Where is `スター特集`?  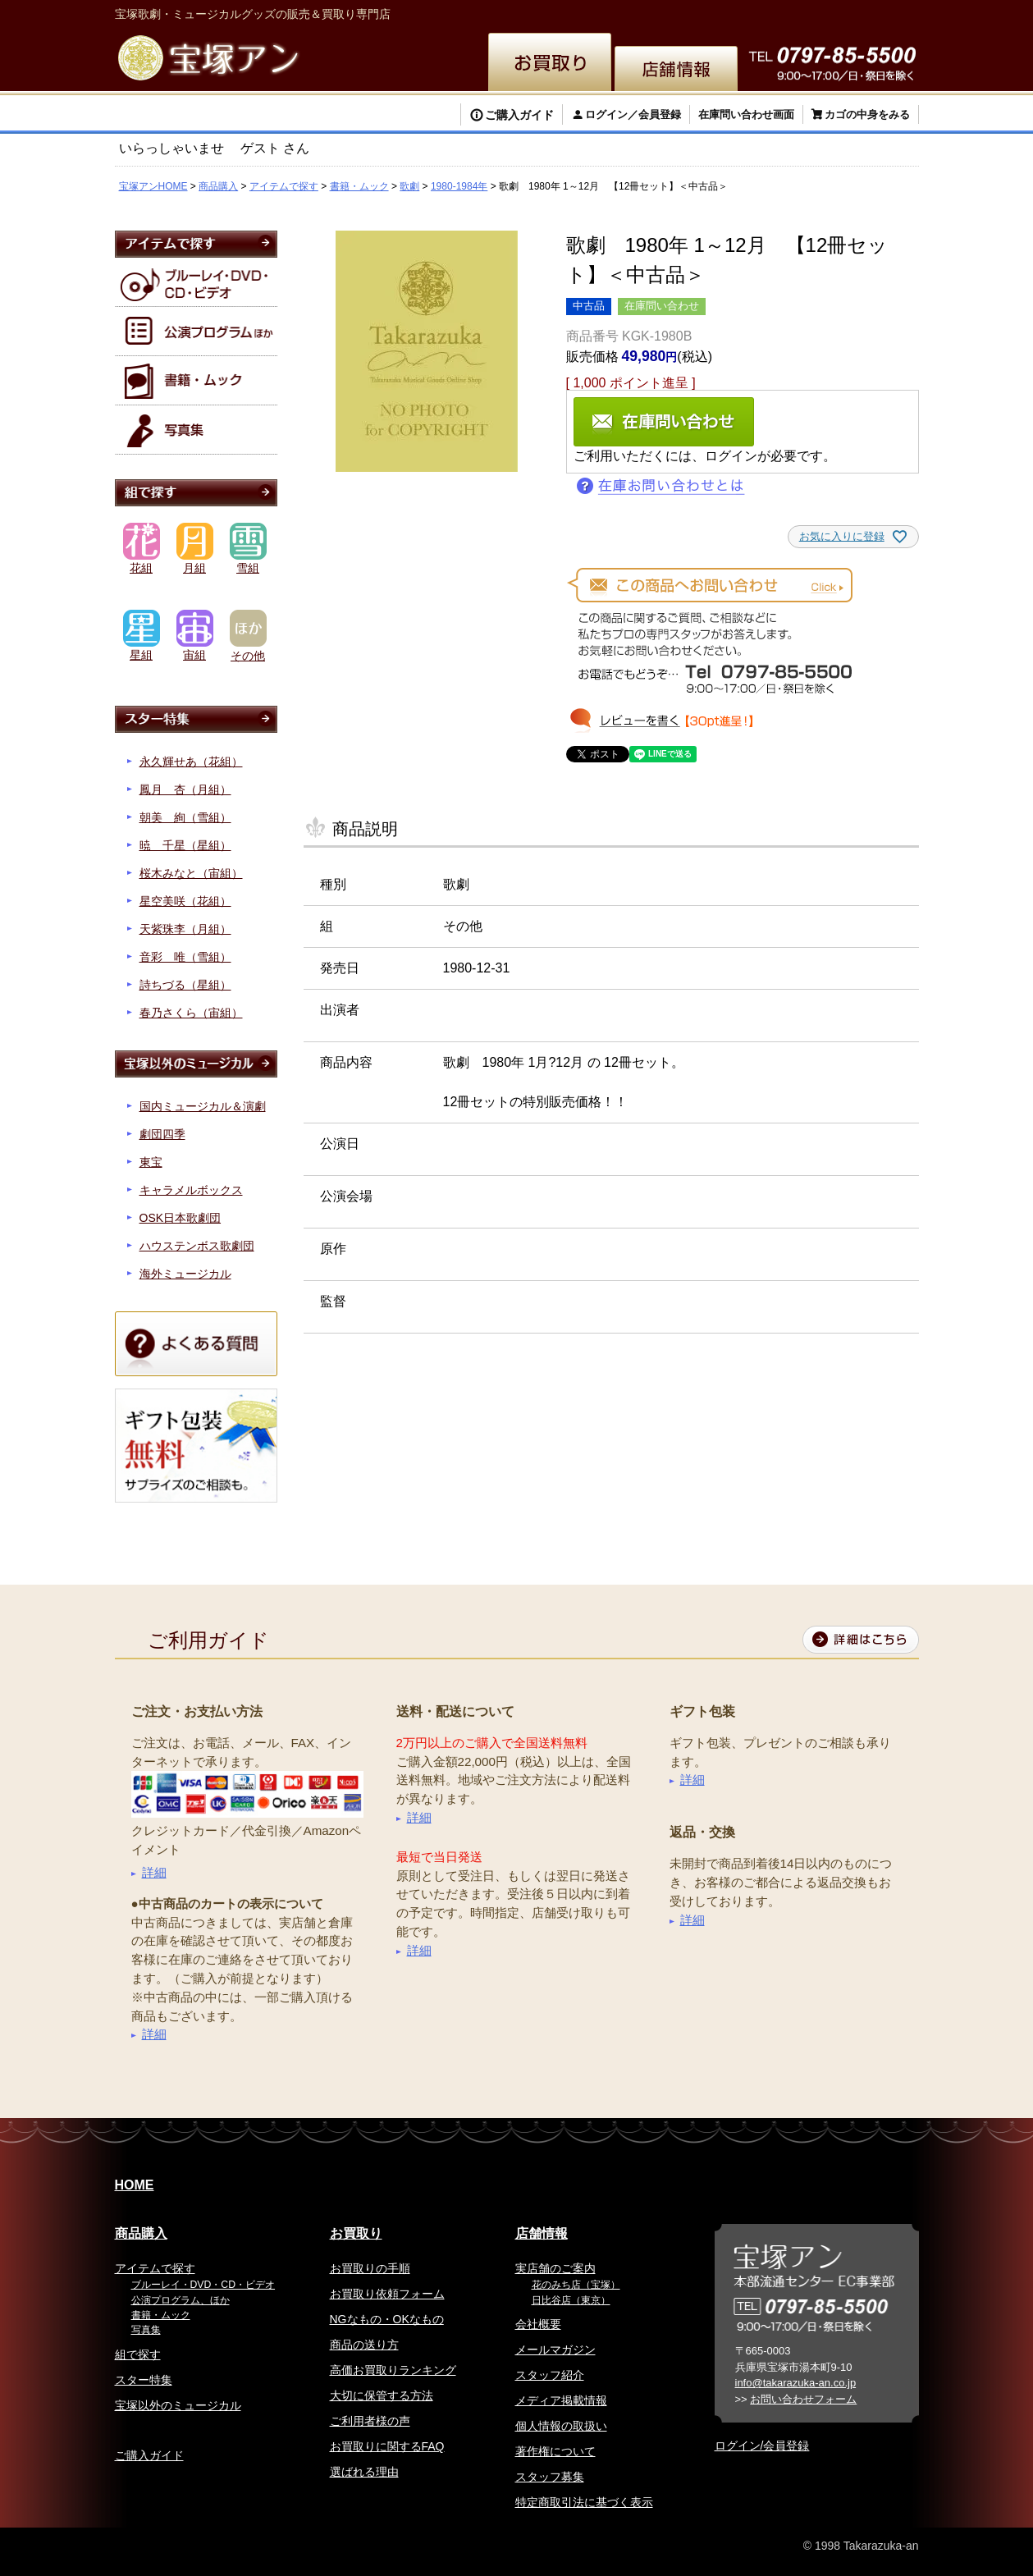
スター特集 is located at coordinates (143, 2379).